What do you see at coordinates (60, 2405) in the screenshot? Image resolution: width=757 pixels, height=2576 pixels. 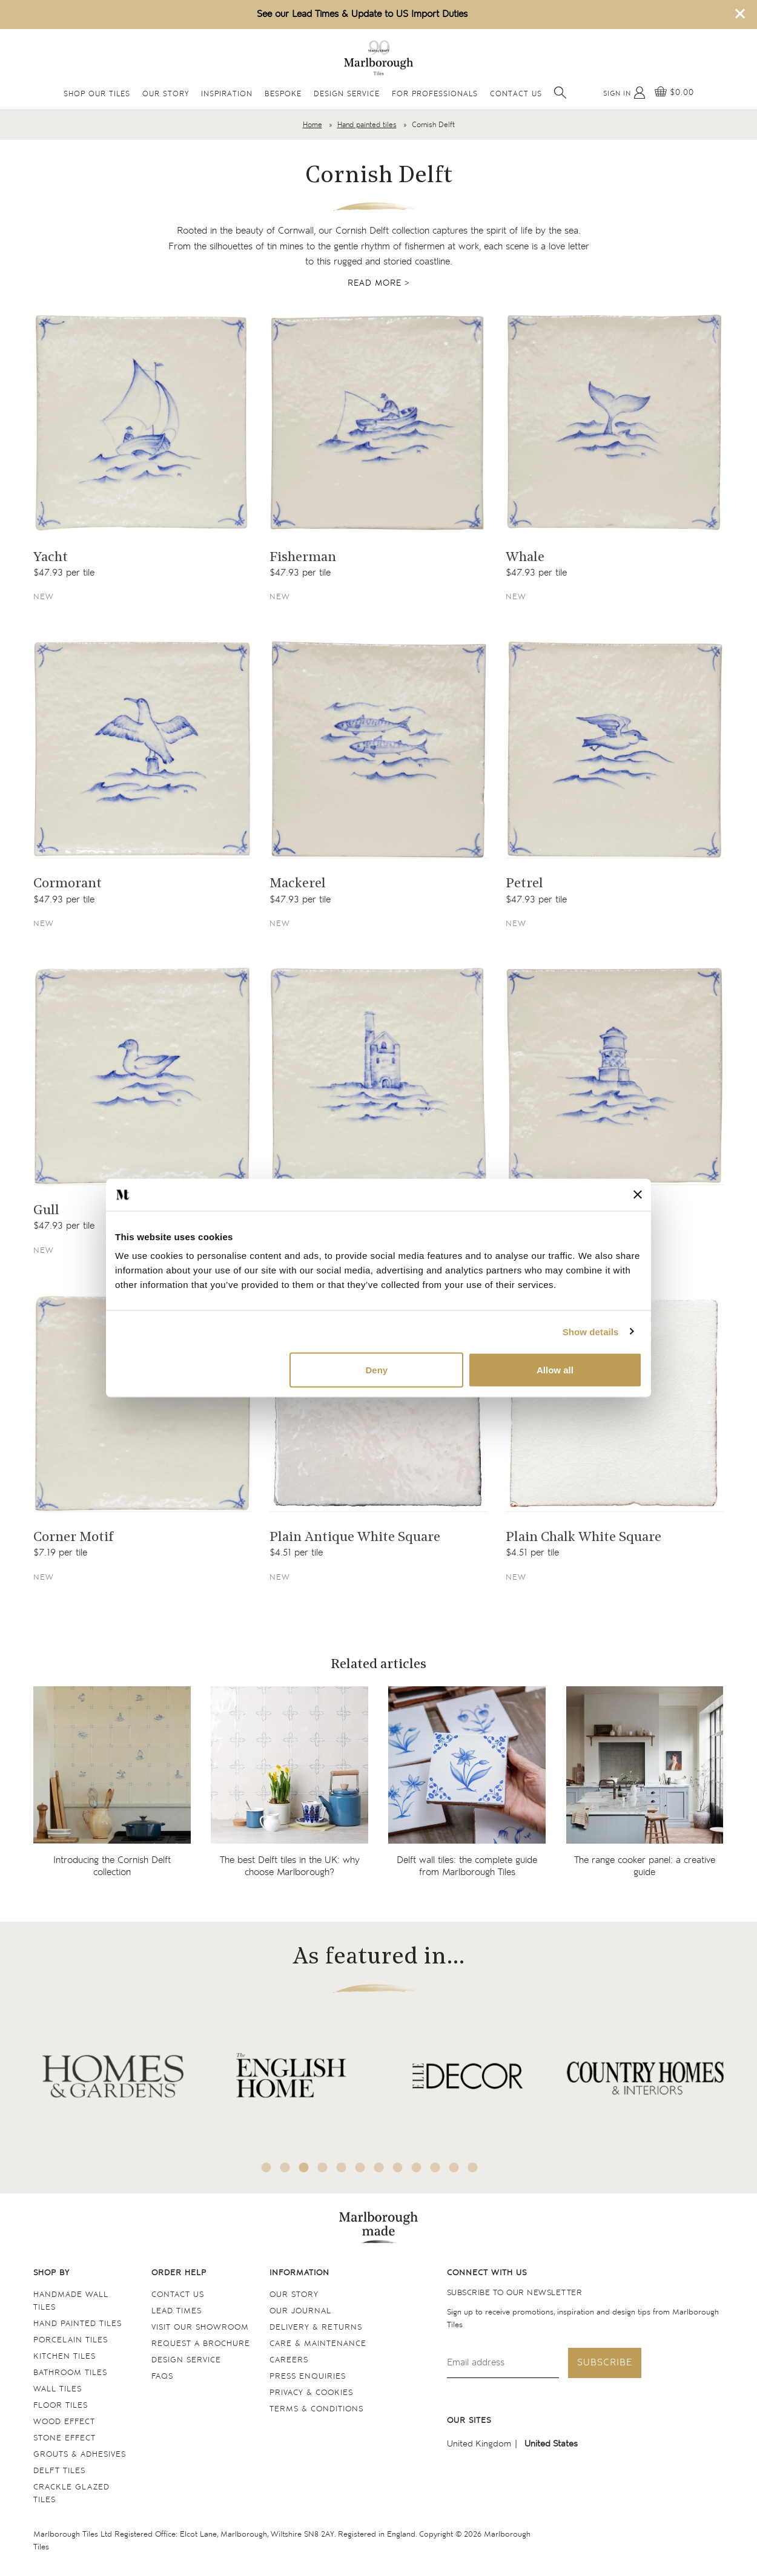 I see `Floor tiles` at bounding box center [60, 2405].